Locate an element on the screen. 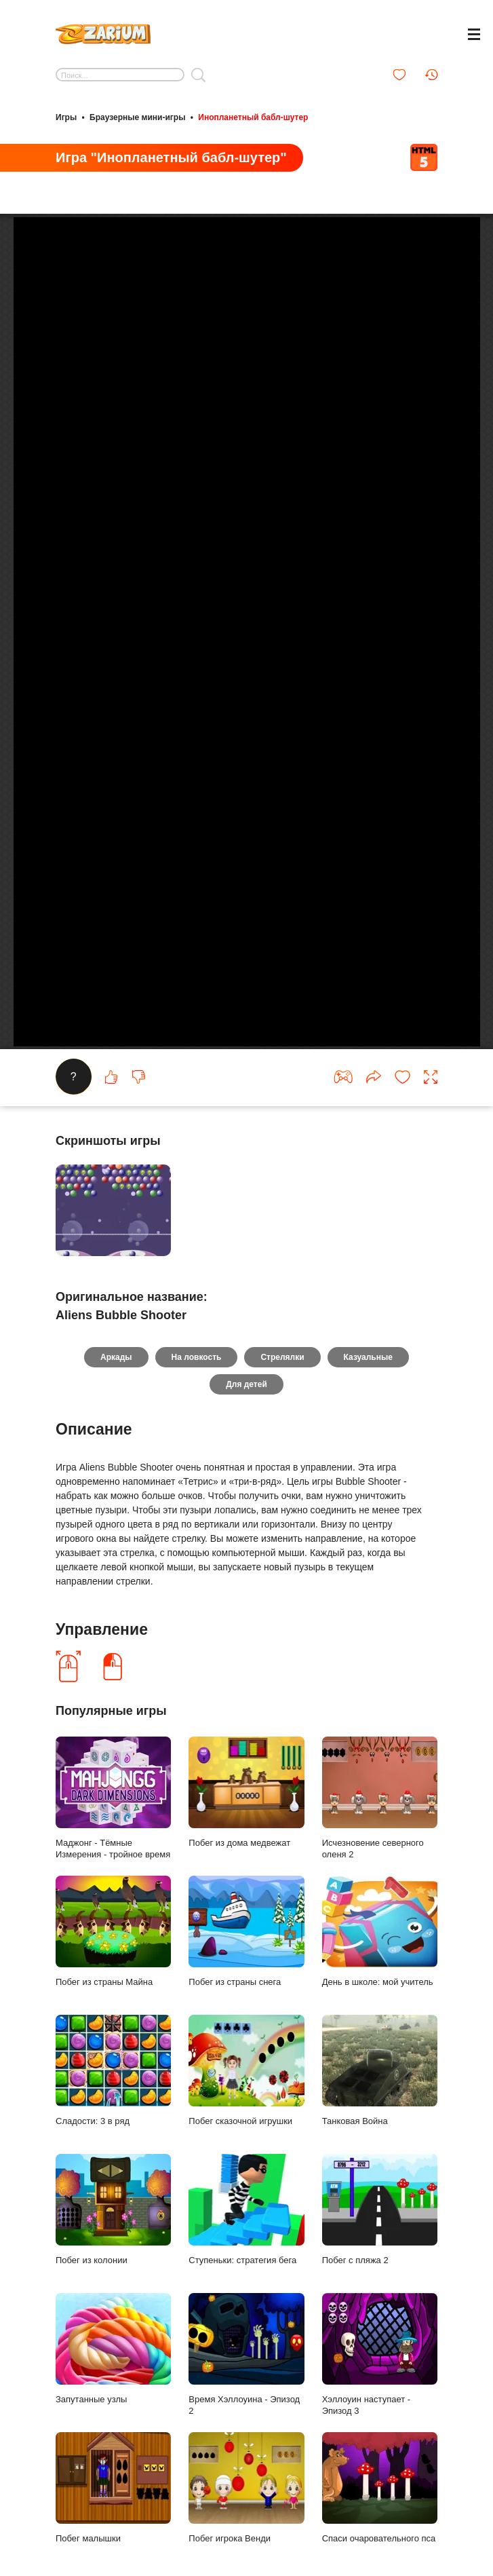 The image size is (493, 2576). Побег из страны Майна is located at coordinates (113, 1966).